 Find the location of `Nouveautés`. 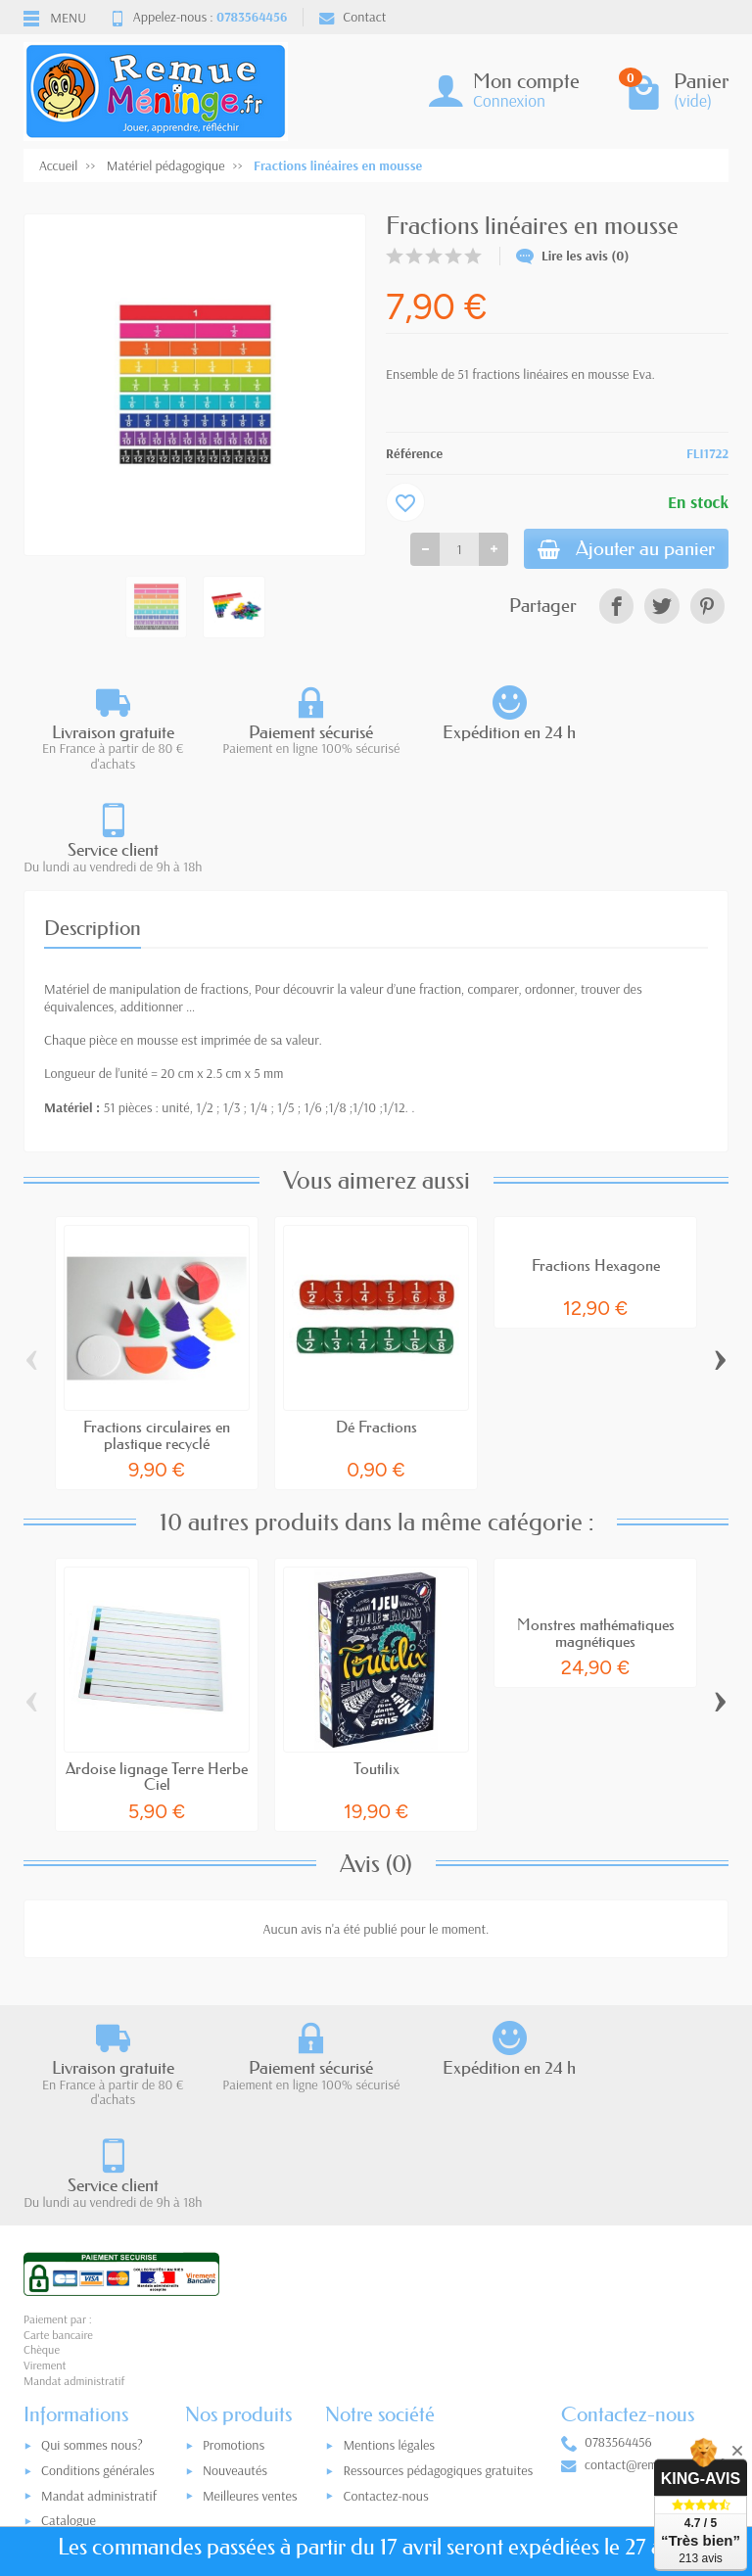

Nouveautés is located at coordinates (235, 2267).